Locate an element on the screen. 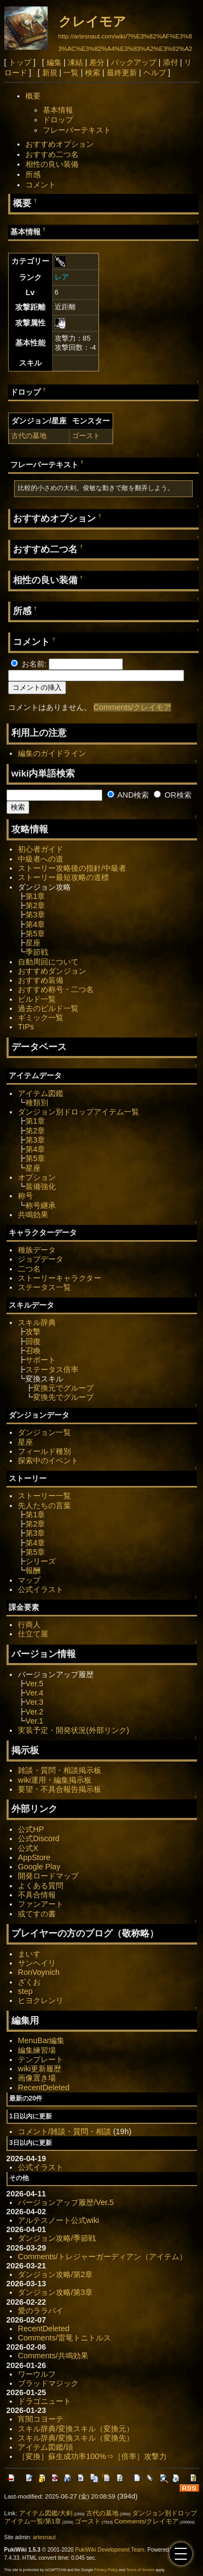  第1章 is located at coordinates (35, 896).